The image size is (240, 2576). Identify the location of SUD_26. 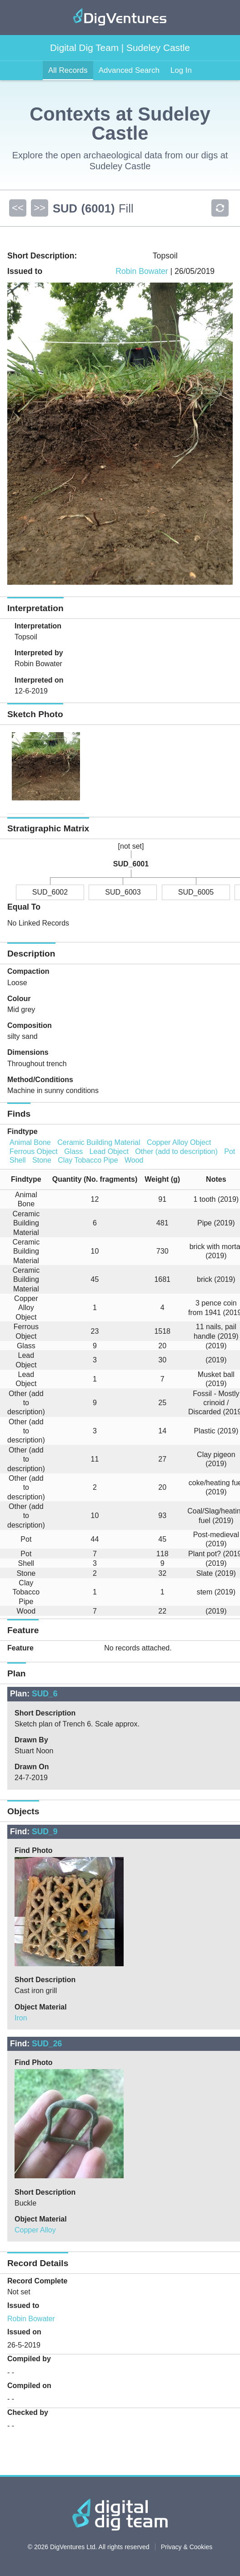
(47, 2043).